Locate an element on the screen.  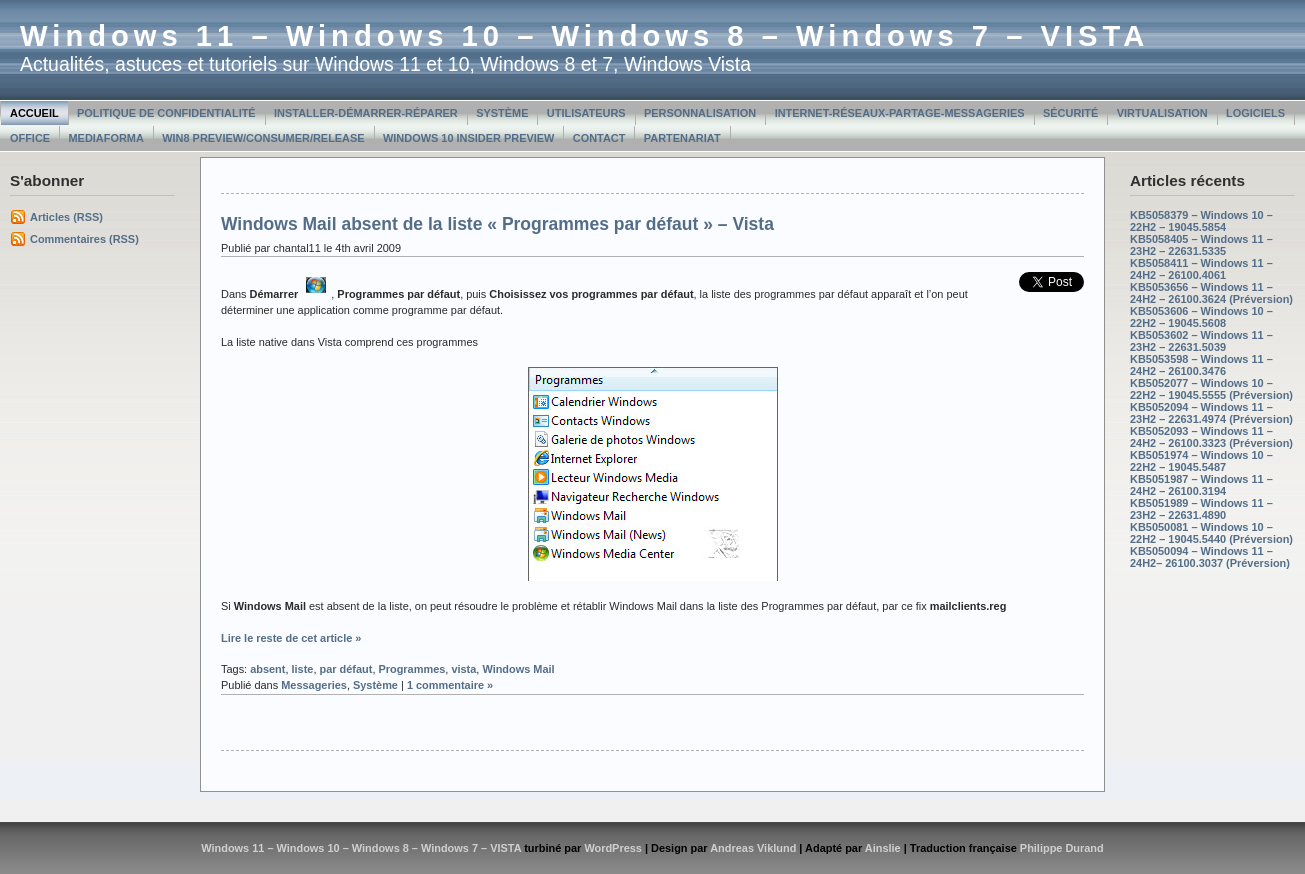
liste is located at coordinates (303, 669).